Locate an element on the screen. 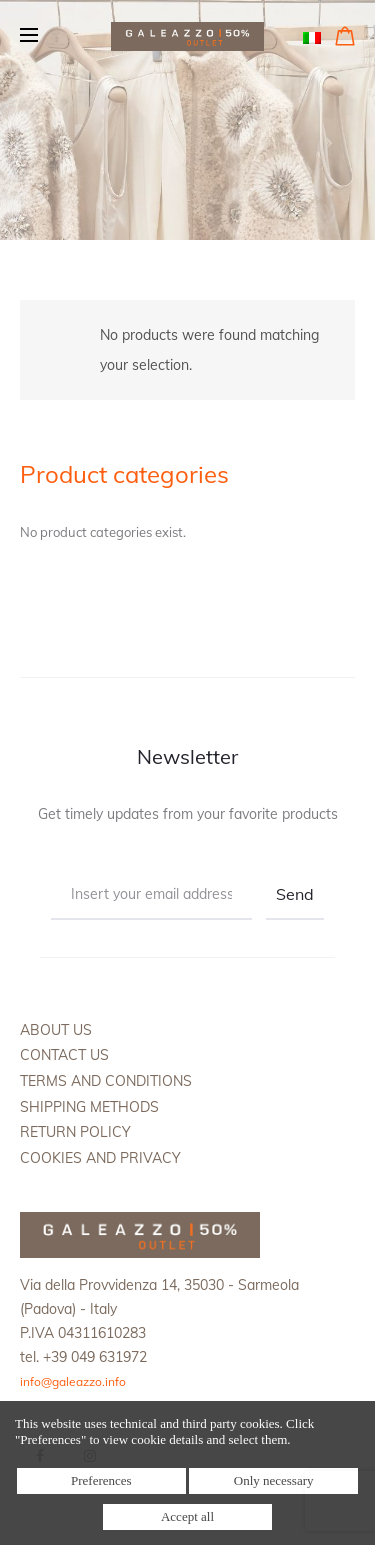  Contact us is located at coordinates (64, 1055).